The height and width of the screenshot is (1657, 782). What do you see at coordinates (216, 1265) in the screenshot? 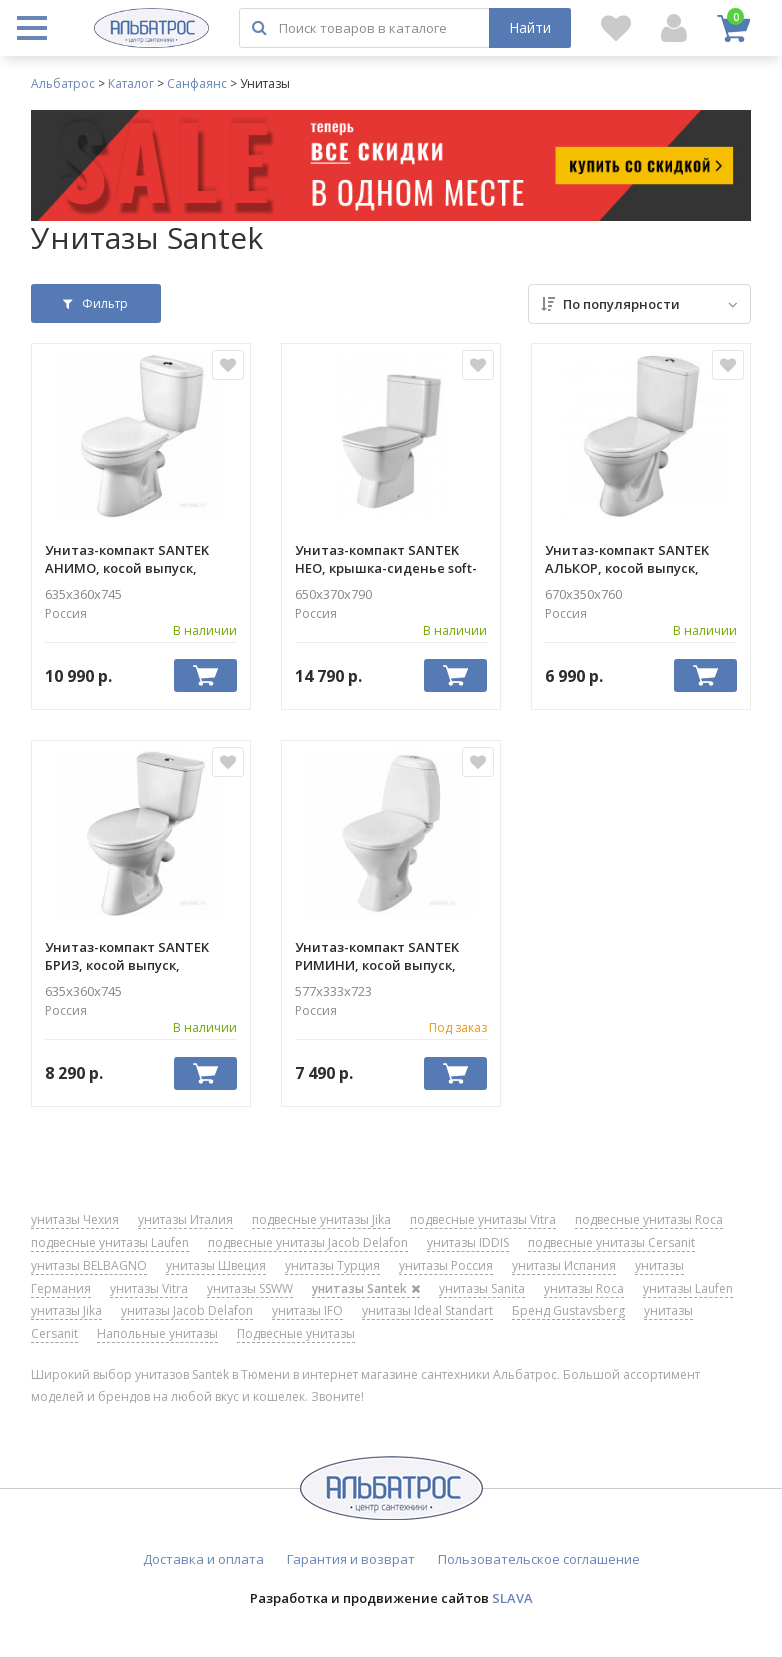
I see `унитазы Швеция` at bounding box center [216, 1265].